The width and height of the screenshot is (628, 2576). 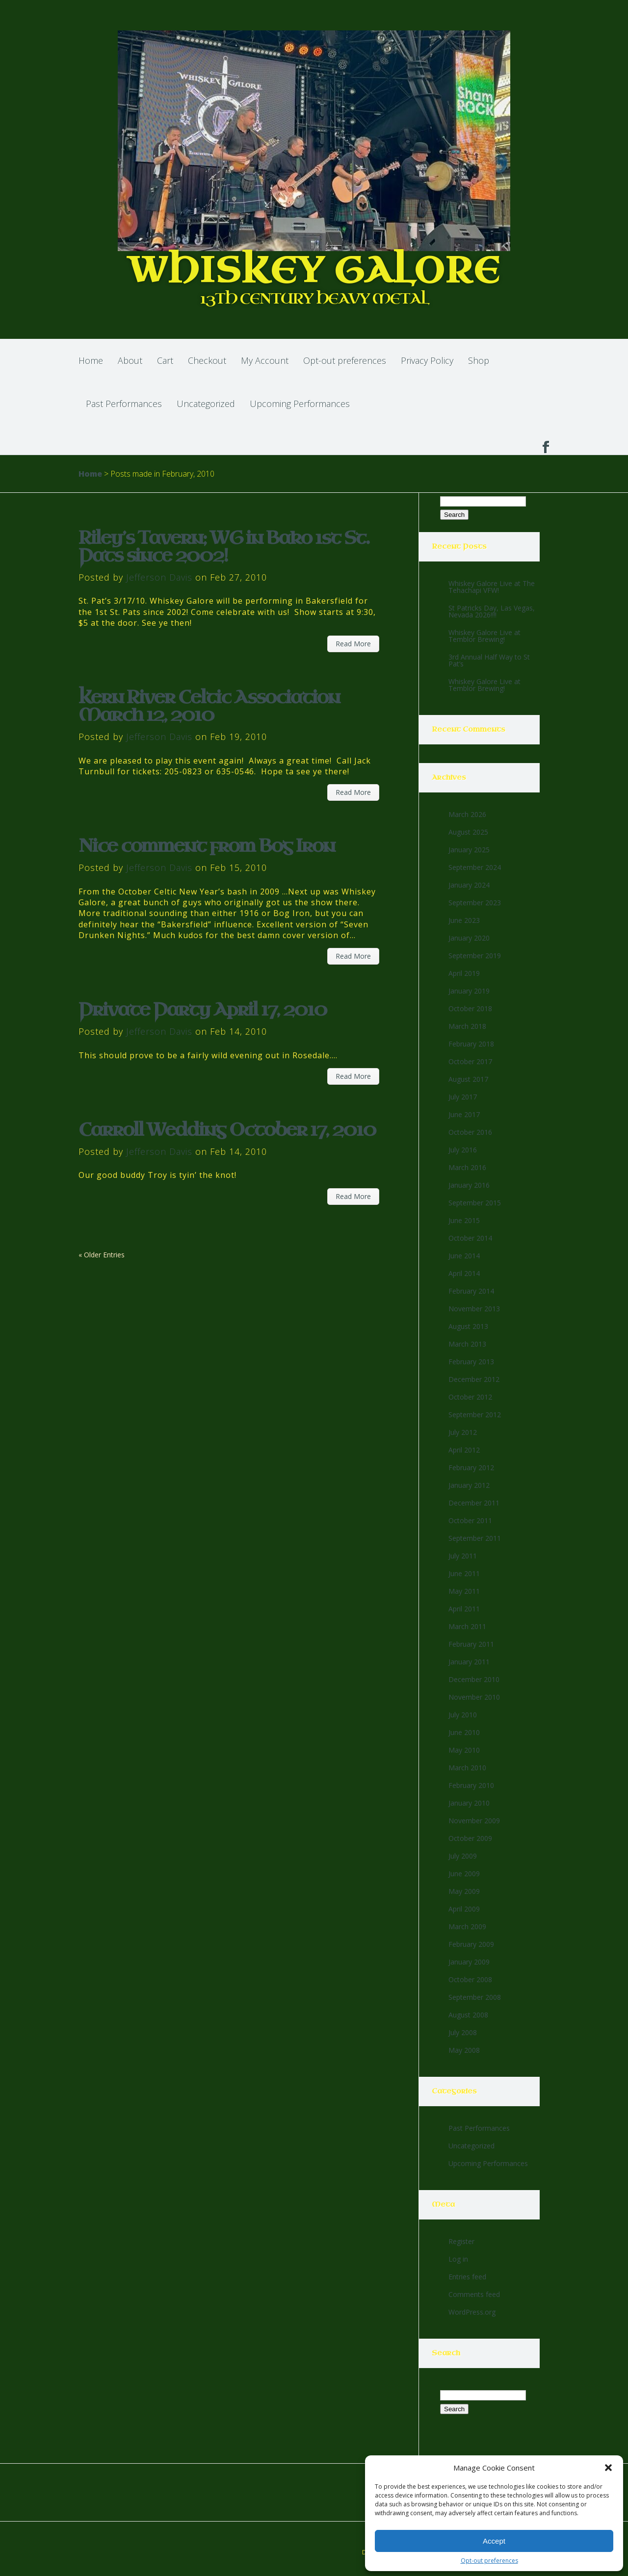 What do you see at coordinates (470, 1008) in the screenshot?
I see `October 2018` at bounding box center [470, 1008].